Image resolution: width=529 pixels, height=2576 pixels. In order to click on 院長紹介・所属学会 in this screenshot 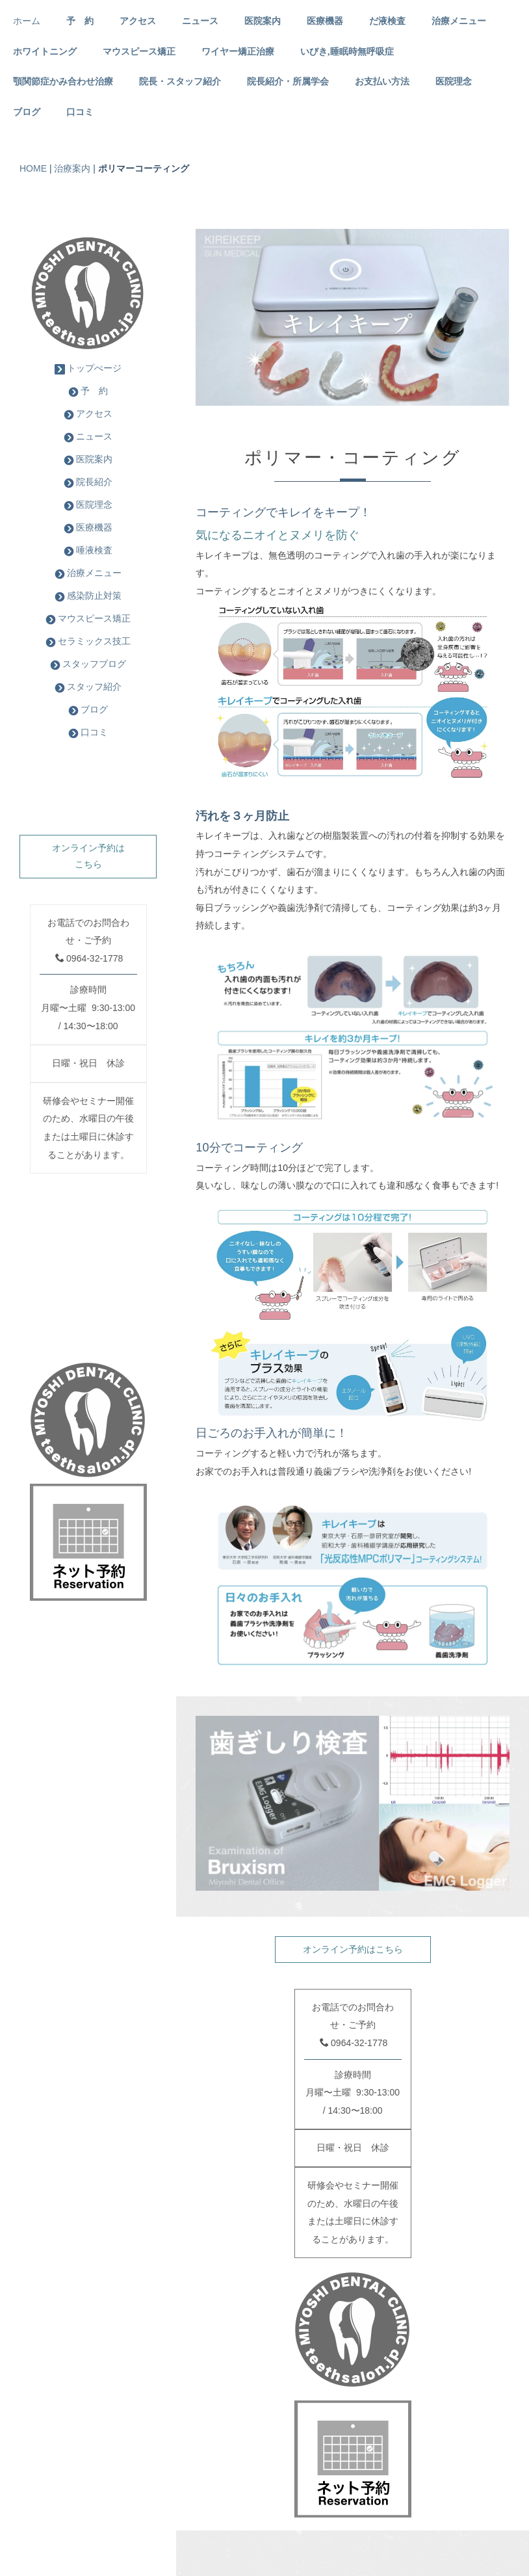, I will do `click(288, 81)`.